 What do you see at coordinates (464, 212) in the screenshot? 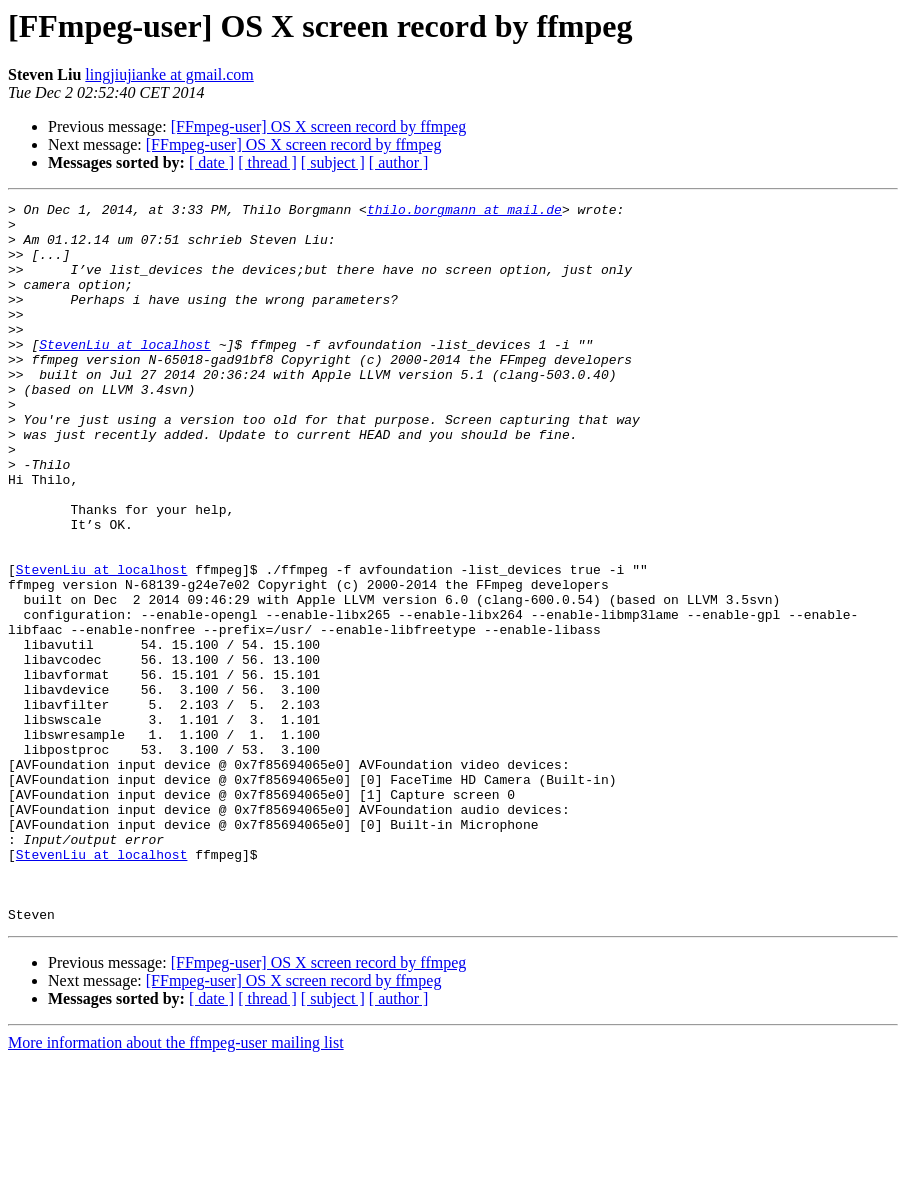
I see `thilo.borgmann at mail.de` at bounding box center [464, 212].